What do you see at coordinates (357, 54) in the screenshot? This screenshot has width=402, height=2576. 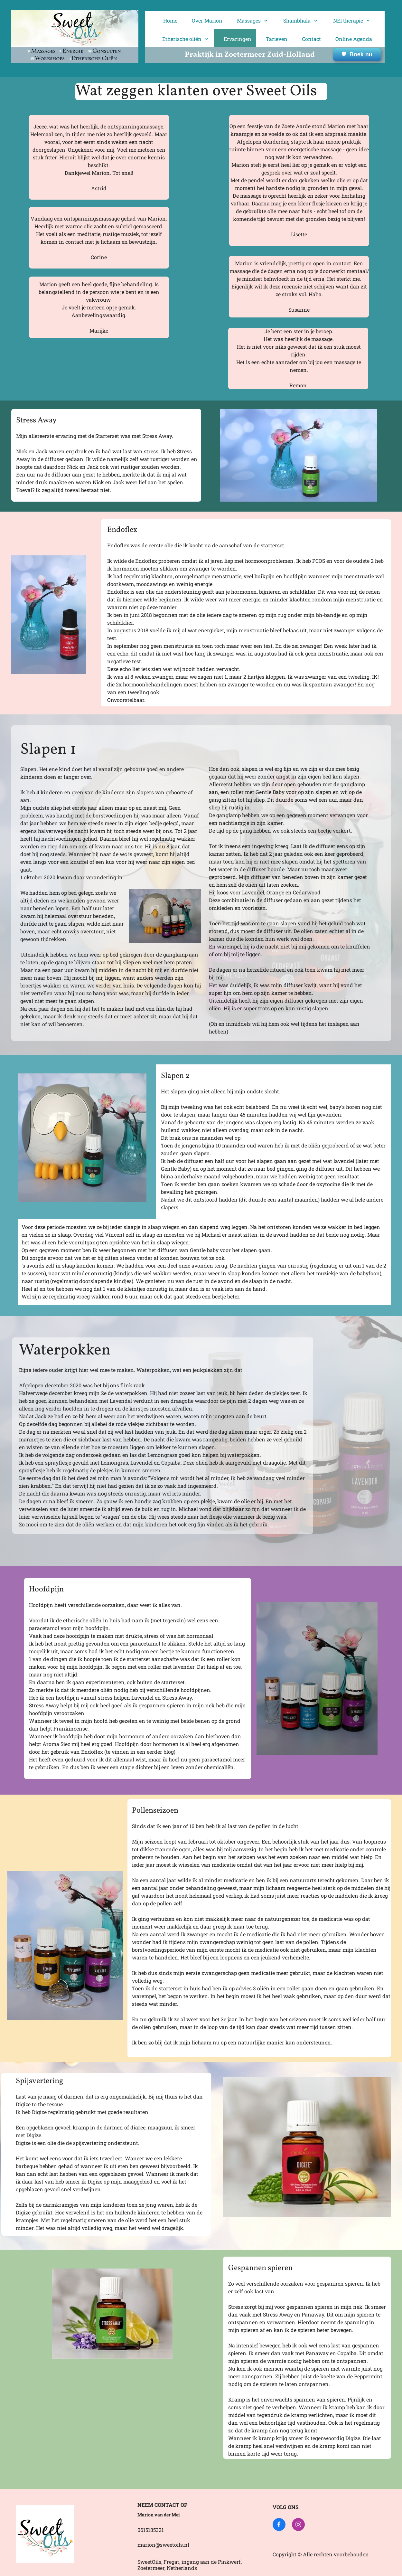 I see `Boek nu` at bounding box center [357, 54].